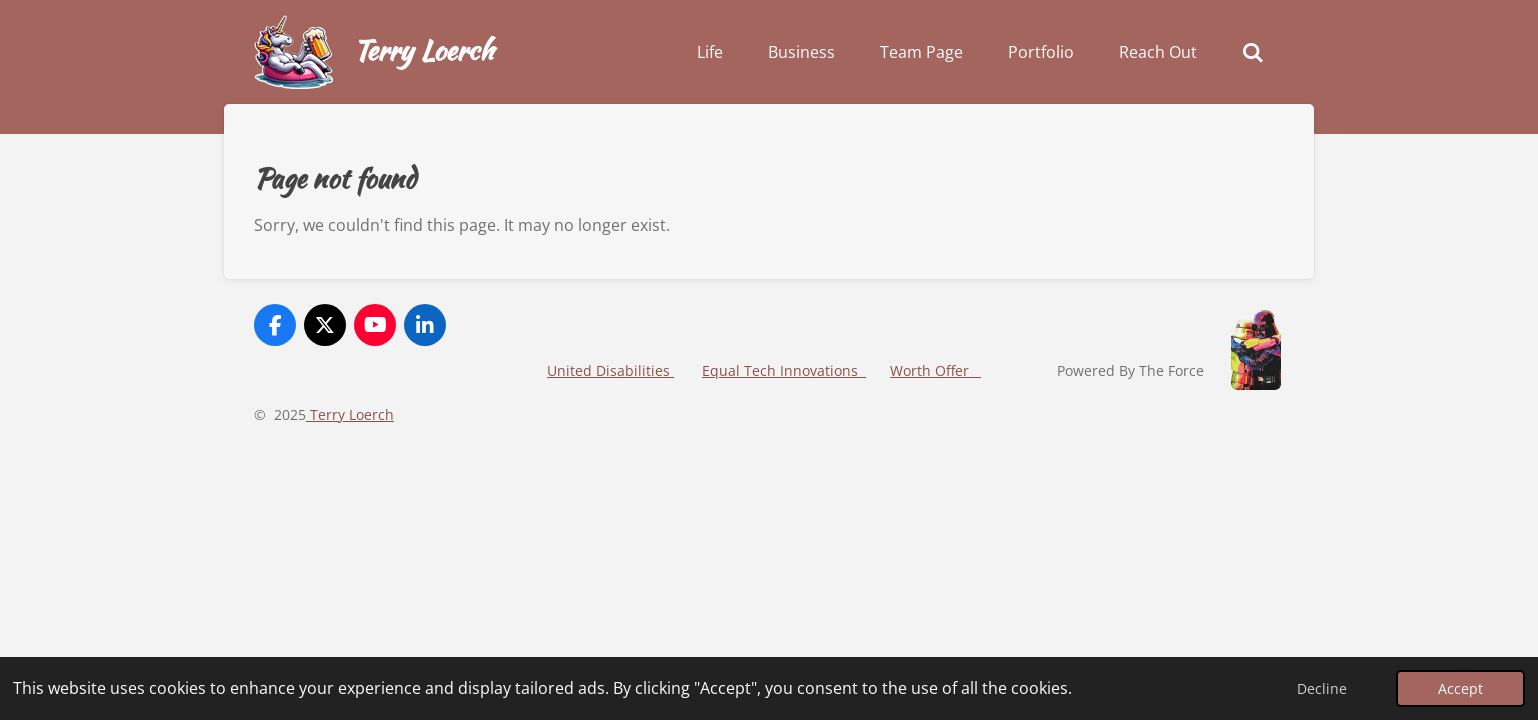 The height and width of the screenshot is (720, 1538). What do you see at coordinates (610, 370) in the screenshot?
I see `United Disabilities` at bounding box center [610, 370].